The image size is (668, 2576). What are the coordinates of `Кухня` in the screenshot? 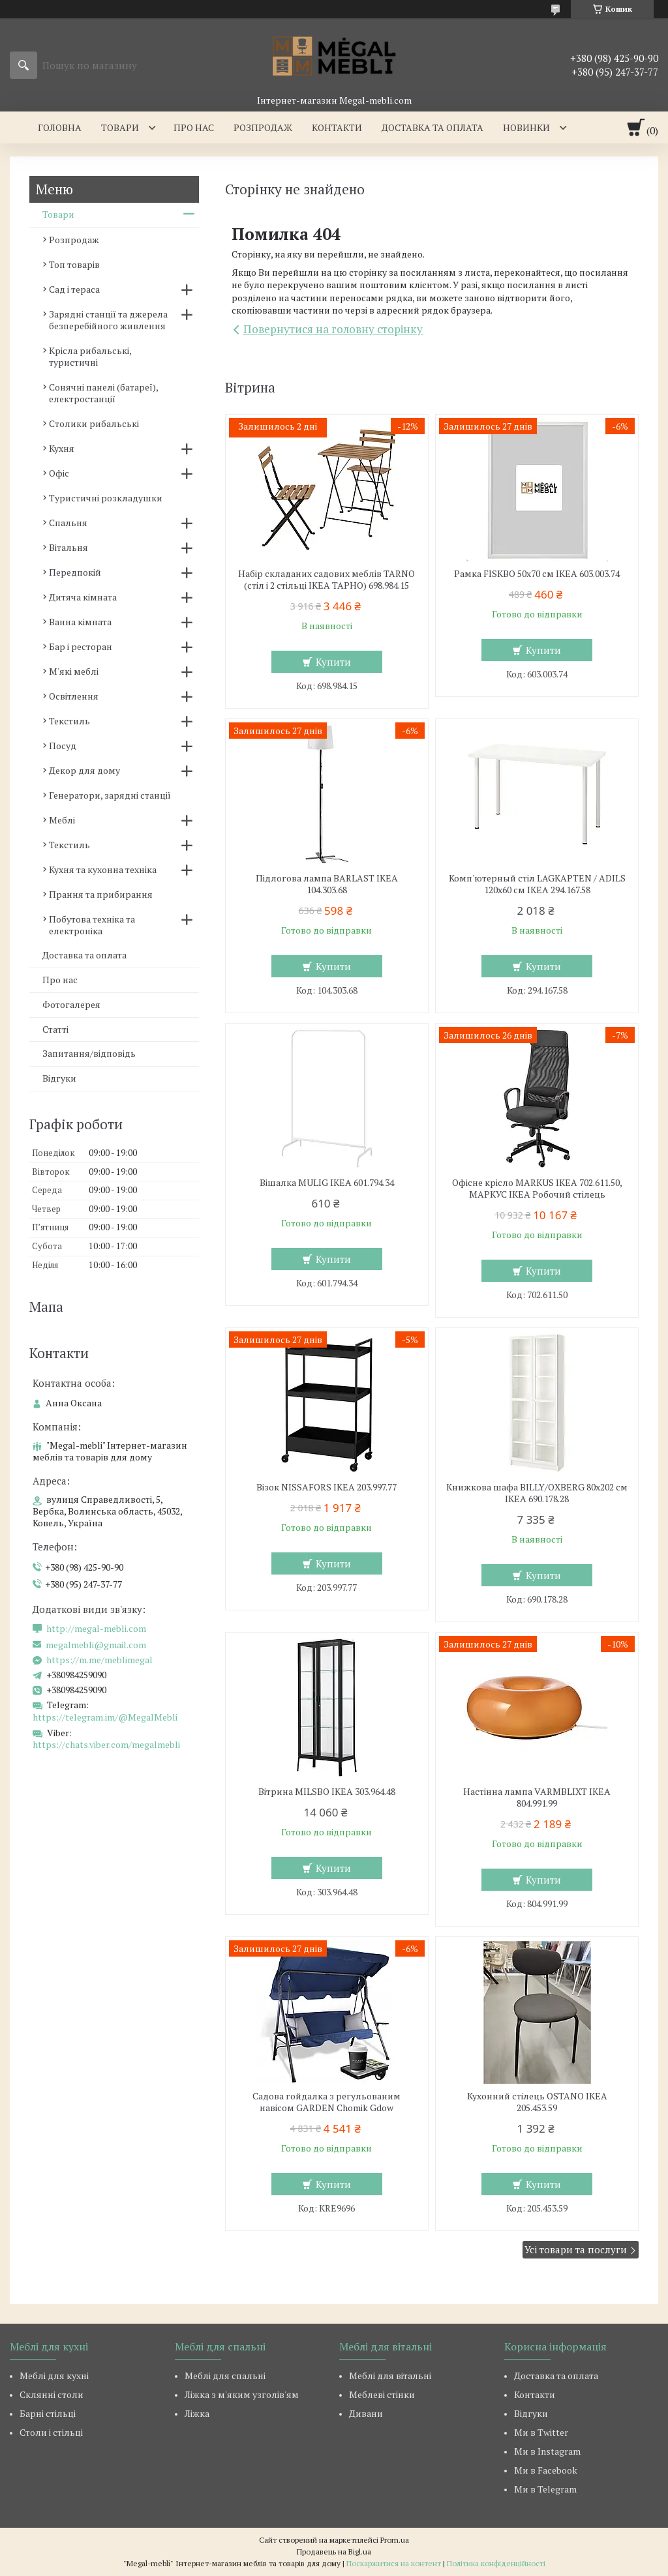 It's located at (61, 448).